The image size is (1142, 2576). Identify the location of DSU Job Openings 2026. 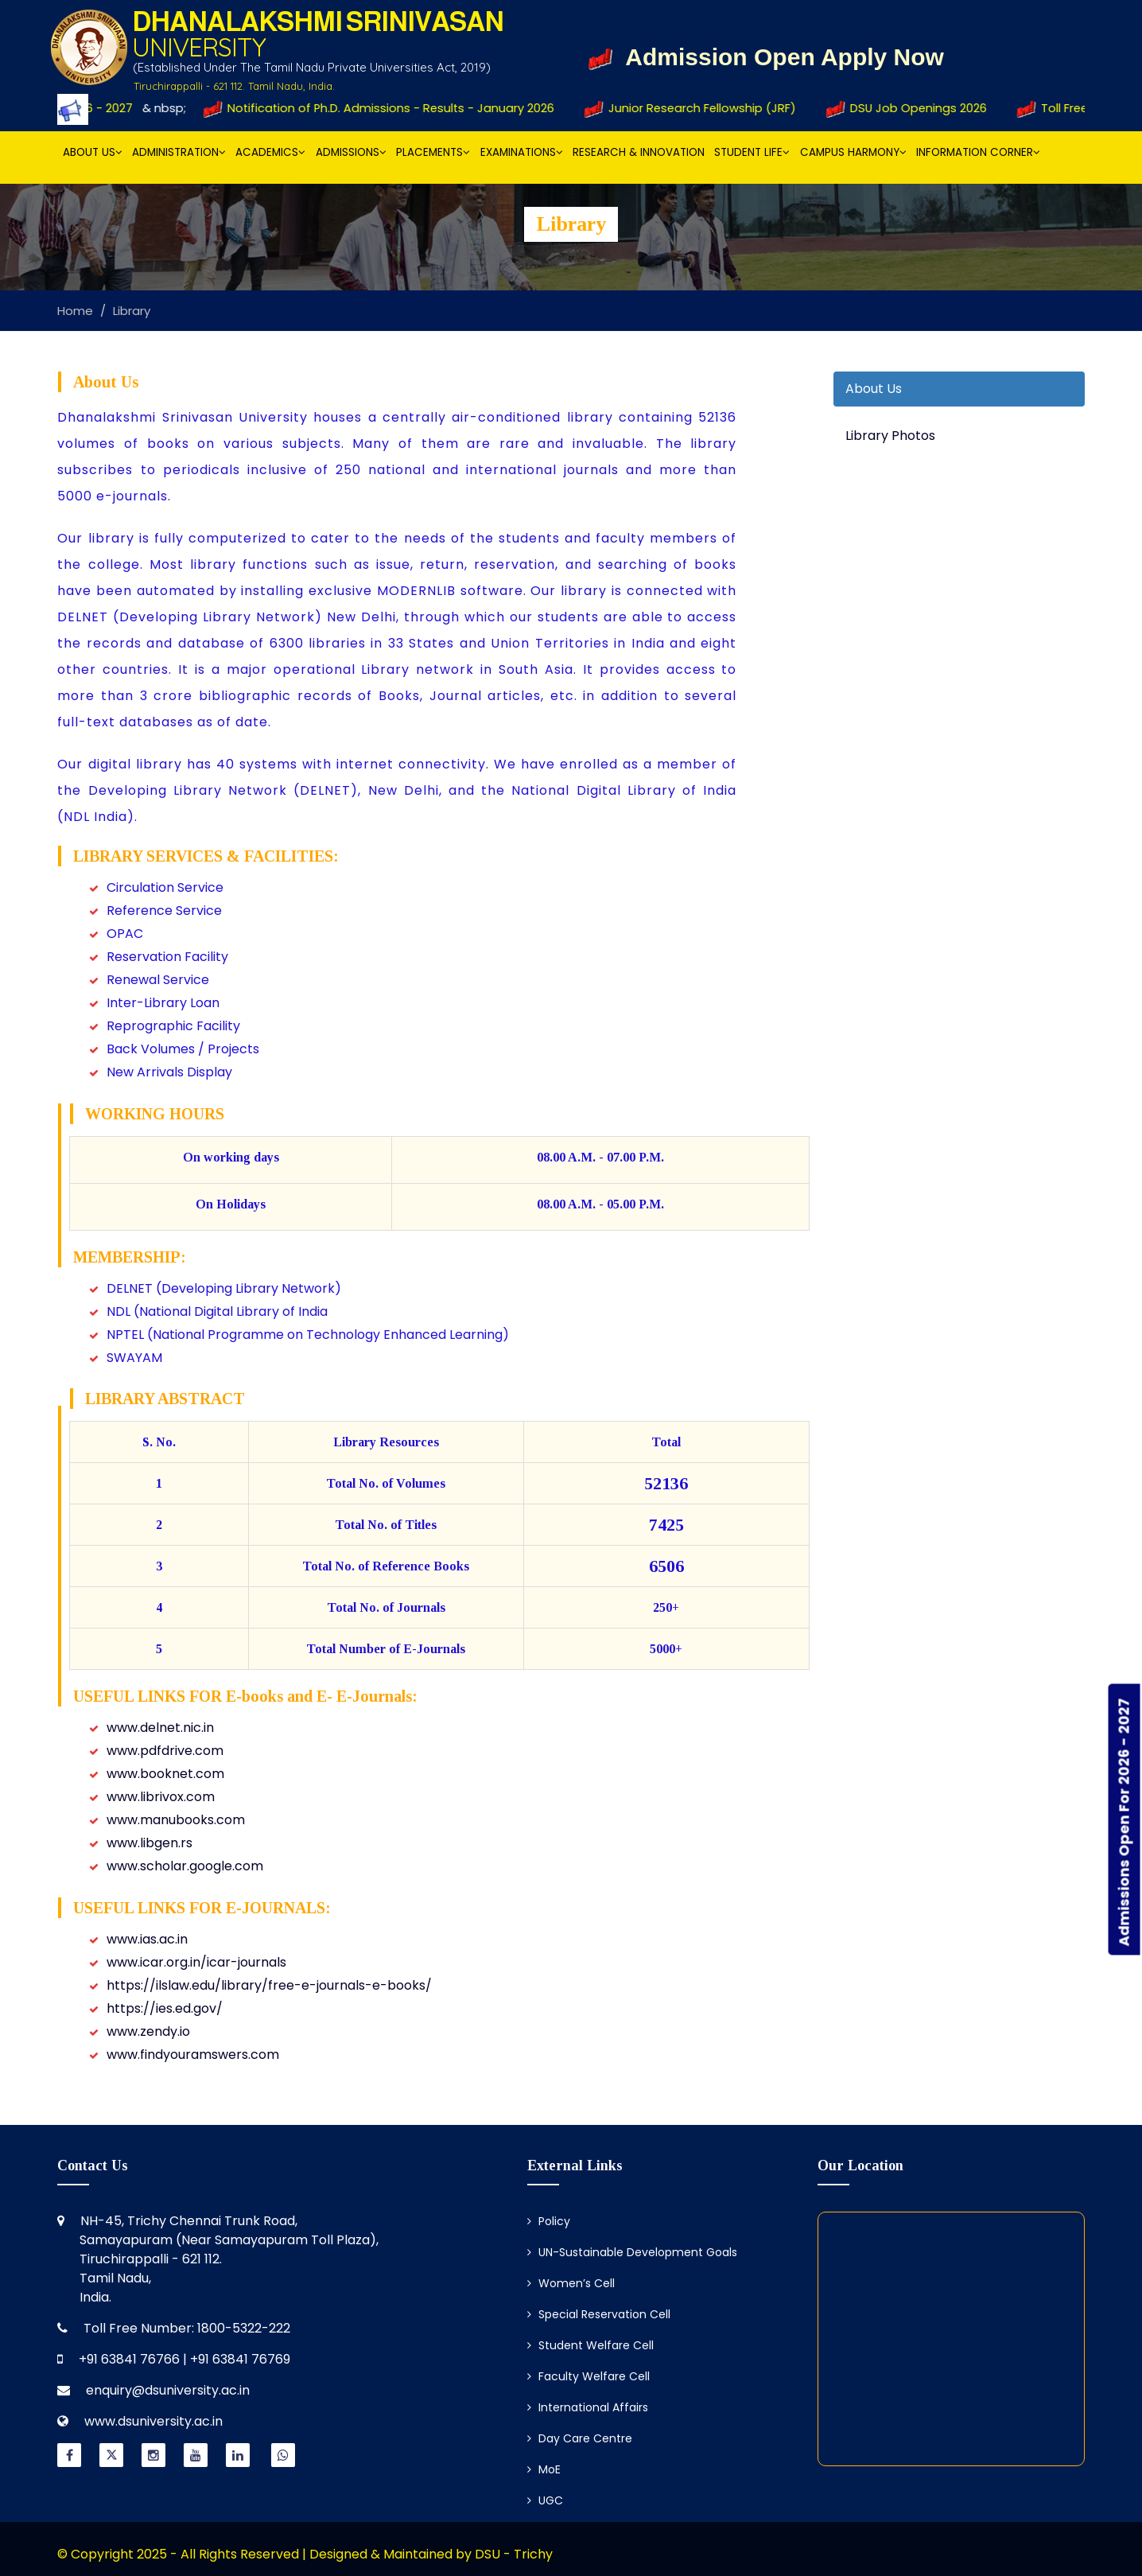
(920, 108).